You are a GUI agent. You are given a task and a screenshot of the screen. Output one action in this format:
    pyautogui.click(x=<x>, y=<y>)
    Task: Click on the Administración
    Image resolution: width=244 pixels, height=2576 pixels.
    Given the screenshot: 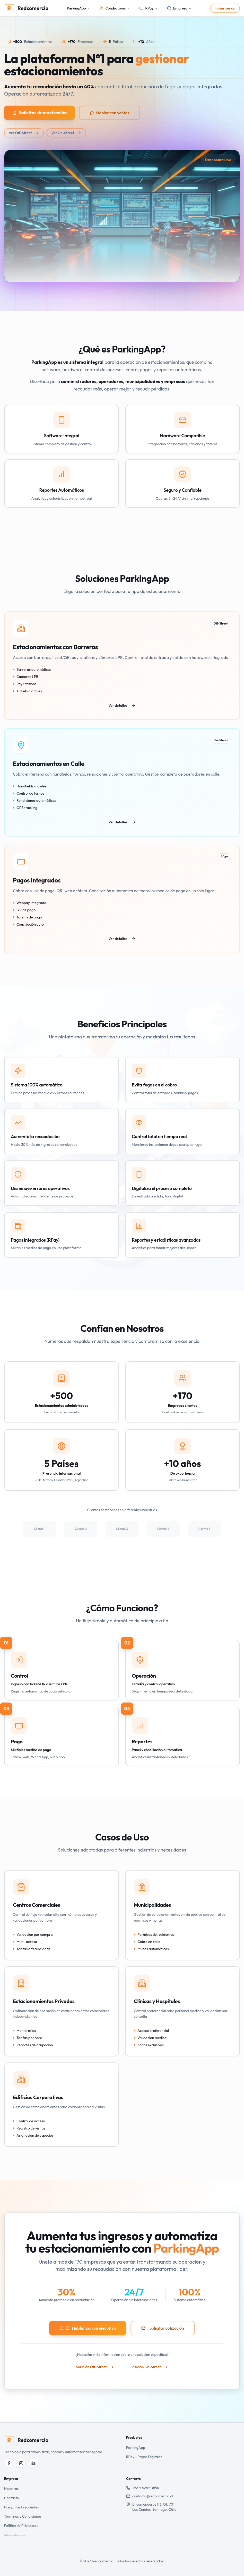 What is the action you would take?
    pyautogui.click(x=14, y=2535)
    